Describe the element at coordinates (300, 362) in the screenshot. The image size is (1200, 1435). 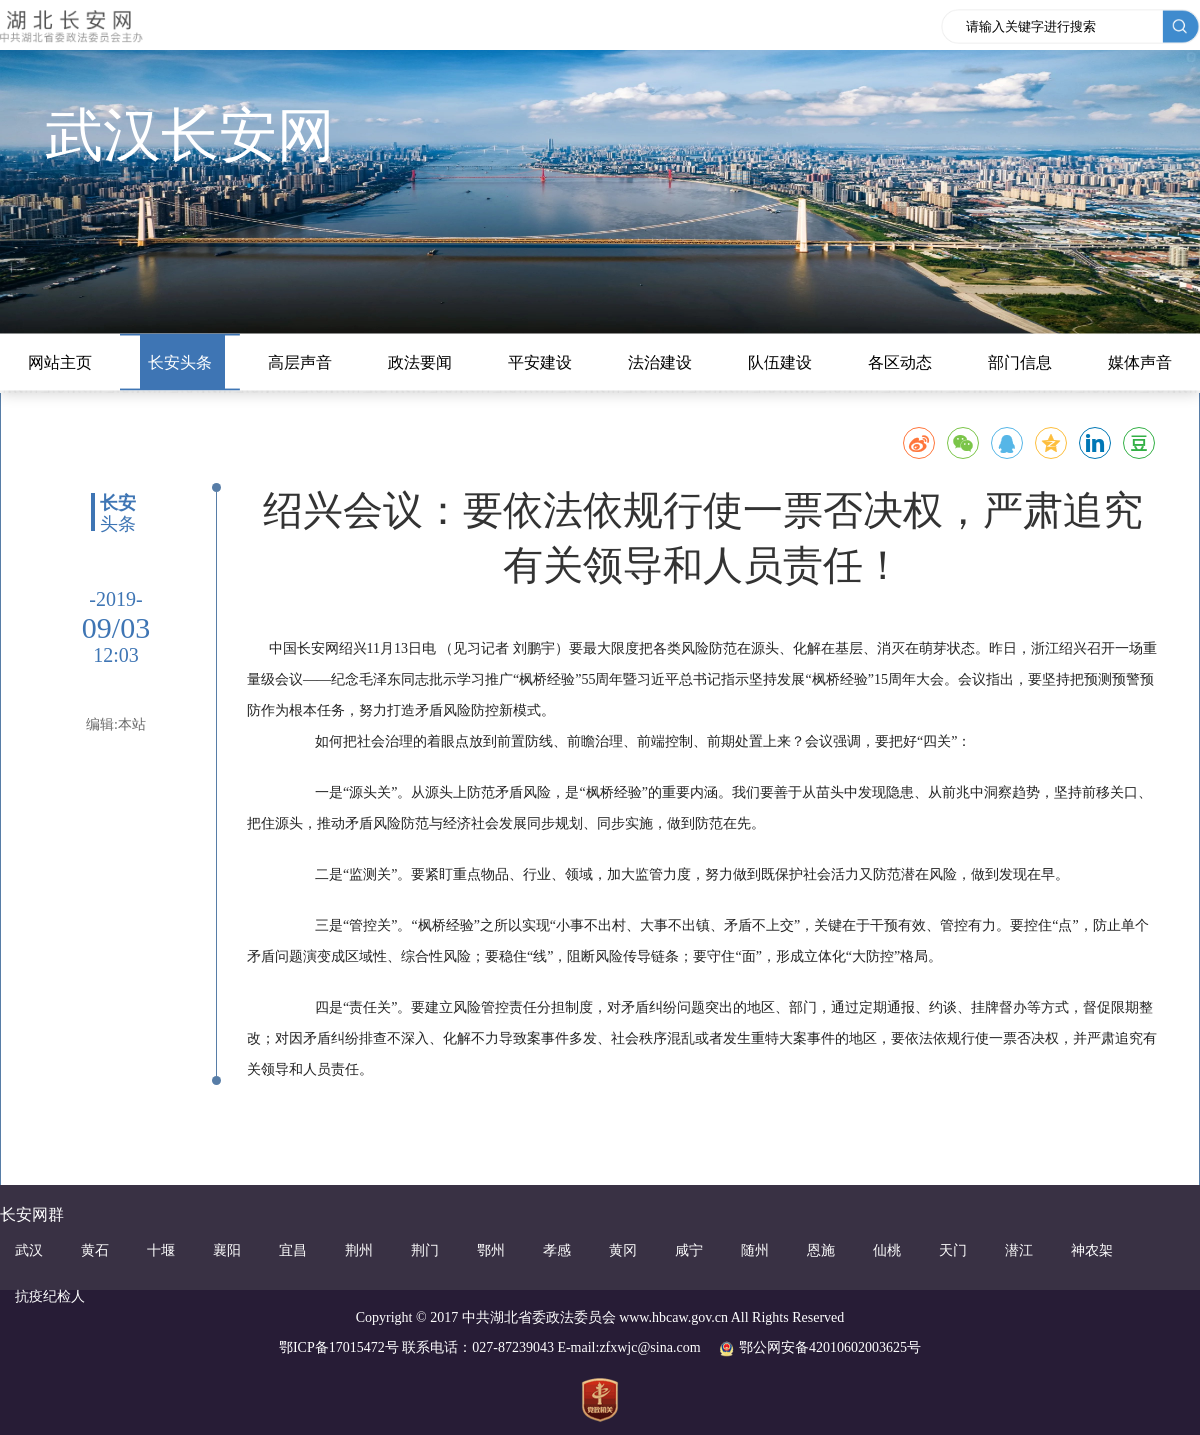
I see `高层声音` at that location.